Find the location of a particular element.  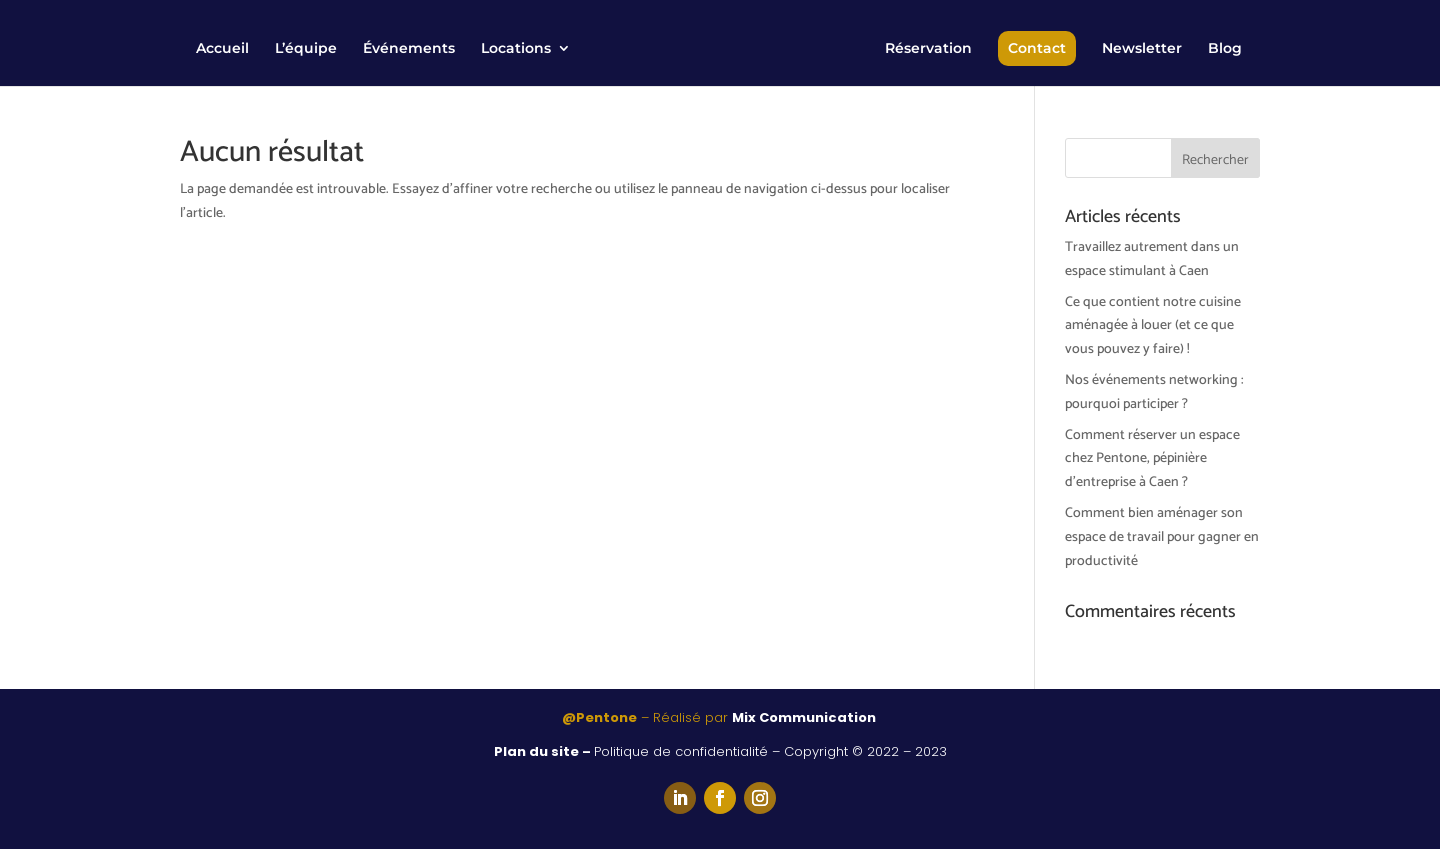

Locations is located at coordinates (516, 49).